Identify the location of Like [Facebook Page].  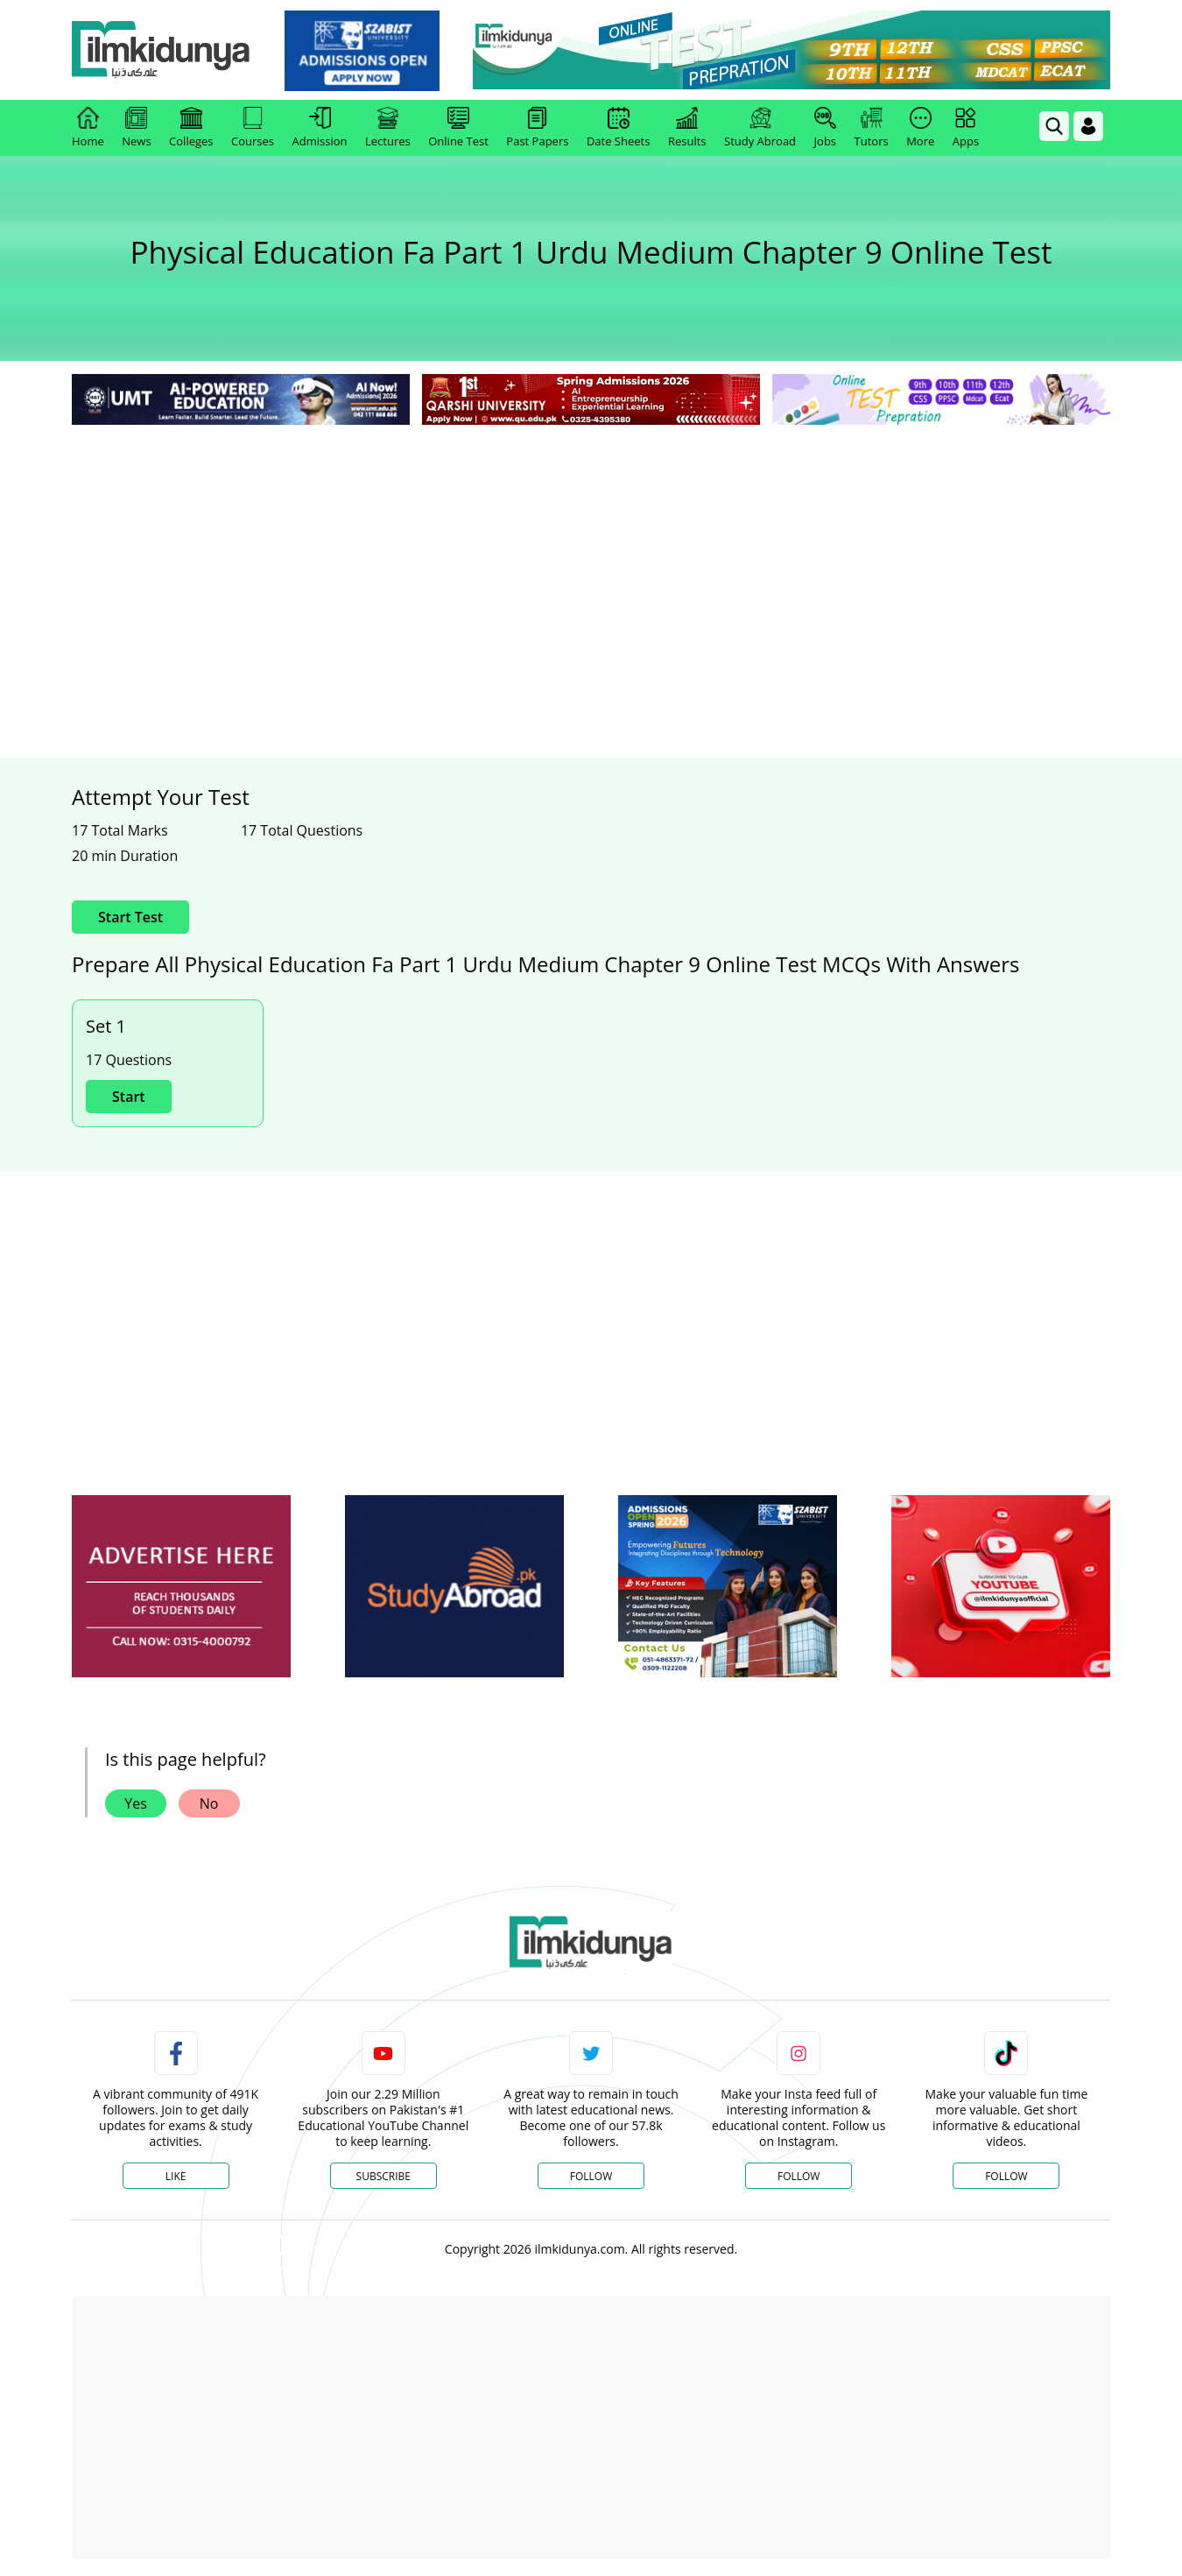
(175, 2176).